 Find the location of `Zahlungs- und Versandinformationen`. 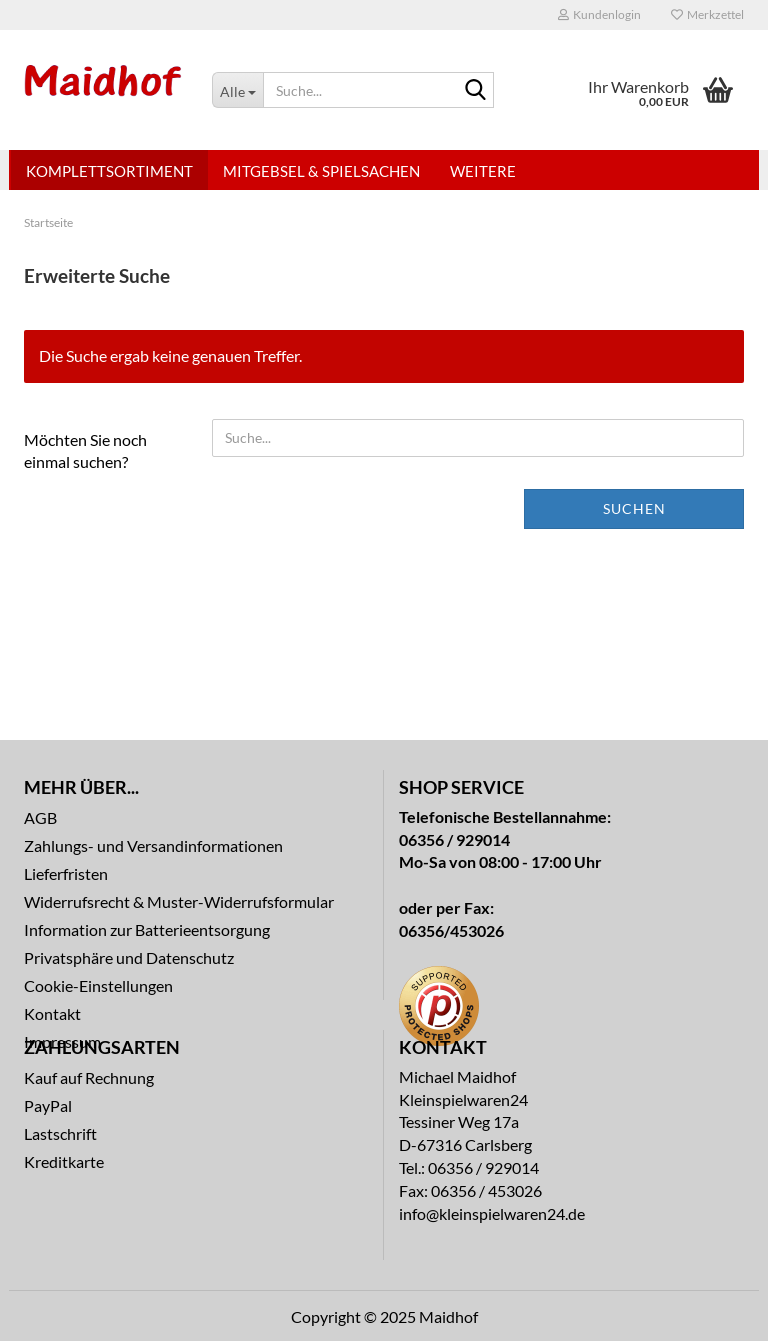

Zahlungs- und Versandinformationen is located at coordinates (153, 845).